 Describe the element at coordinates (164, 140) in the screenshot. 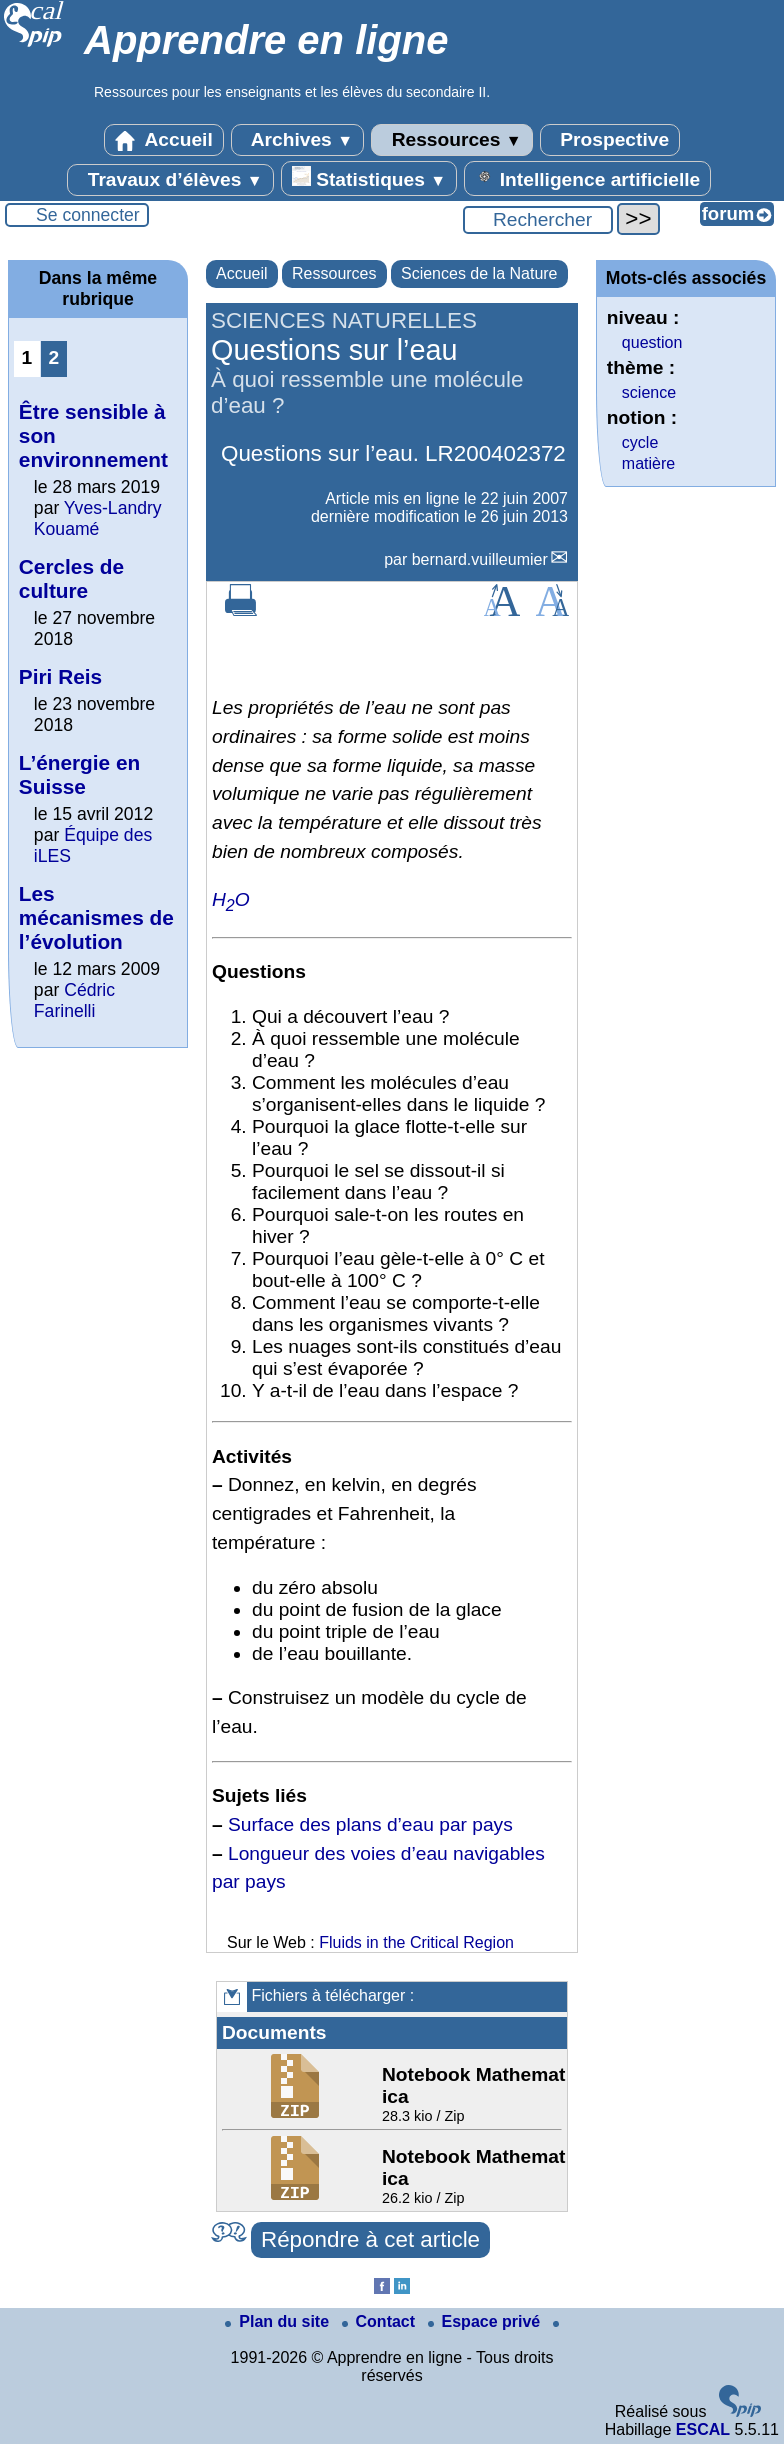

I see `Accueil` at that location.